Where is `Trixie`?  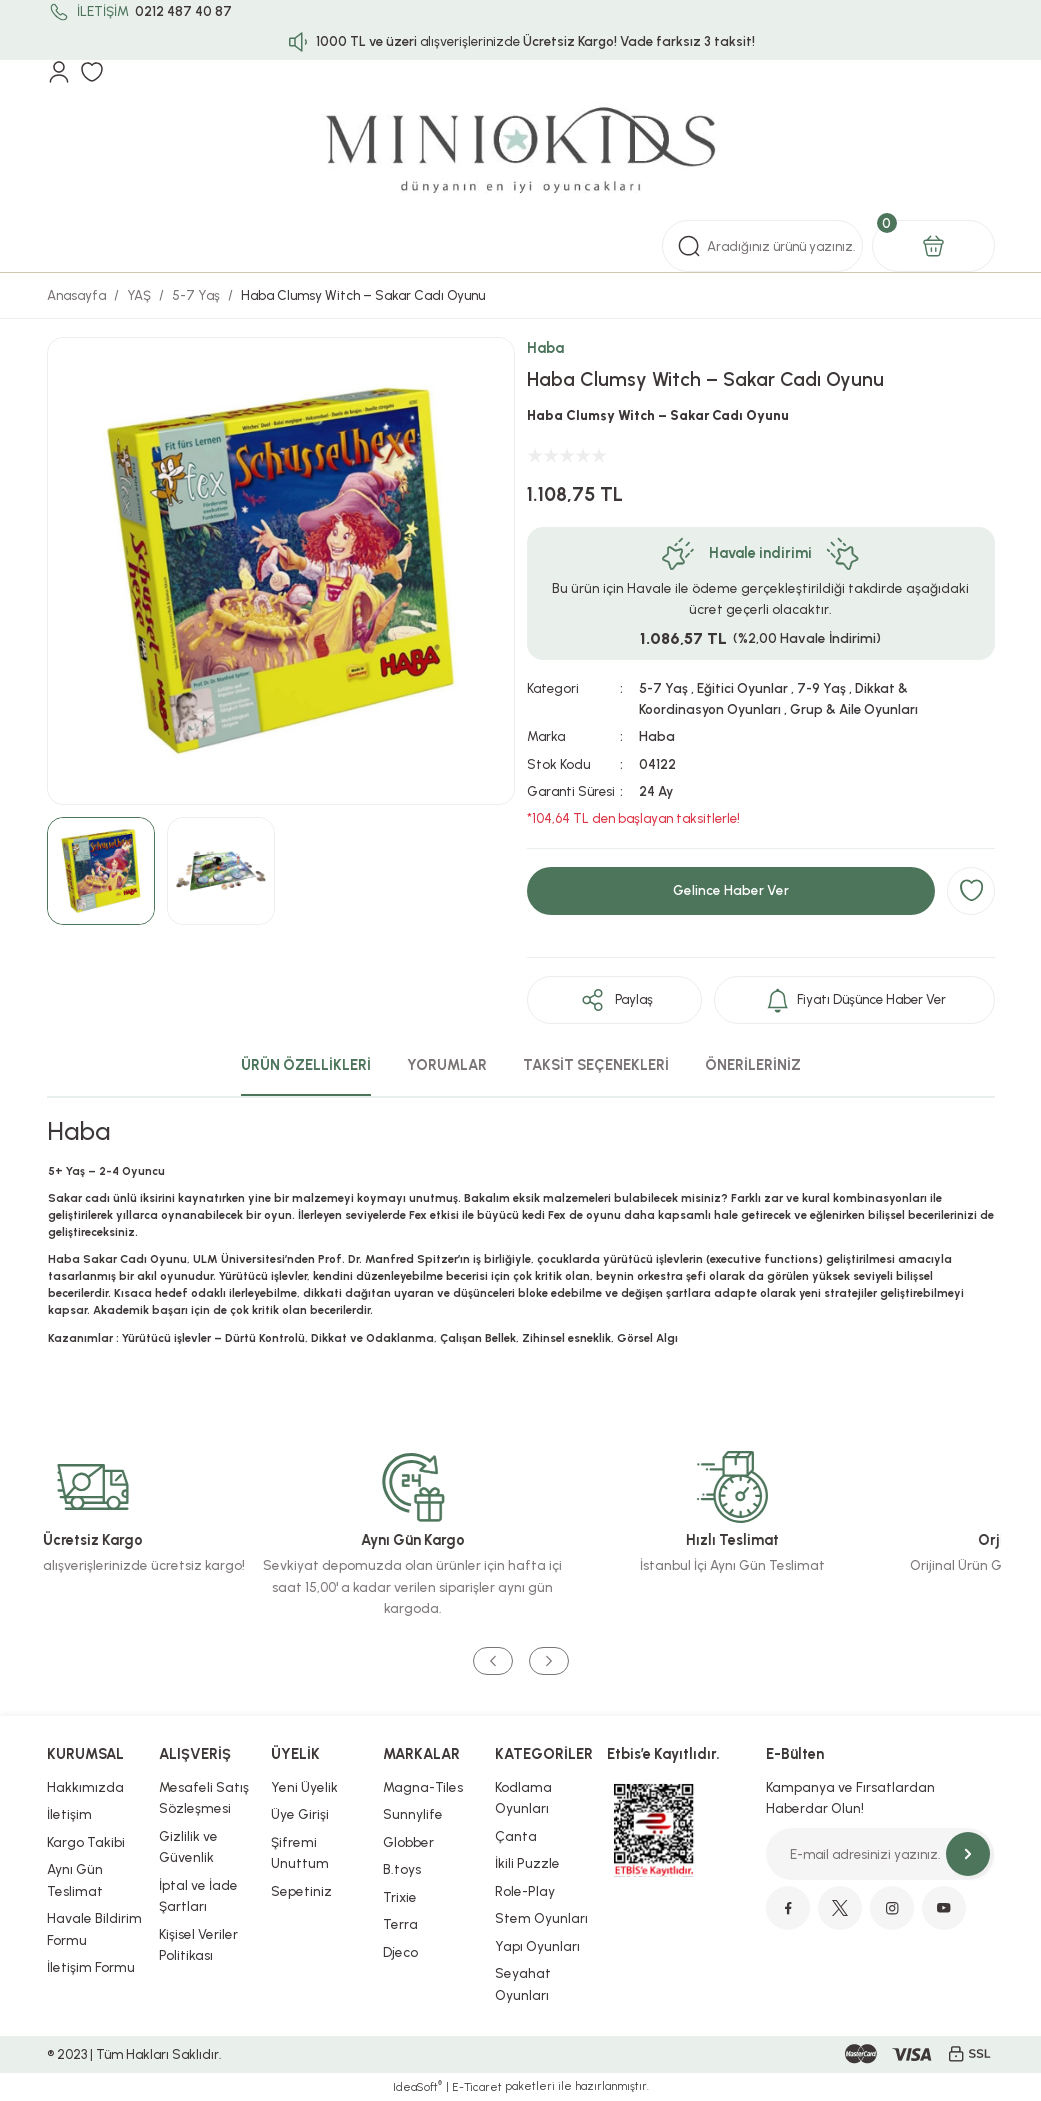
Trixie is located at coordinates (400, 1897).